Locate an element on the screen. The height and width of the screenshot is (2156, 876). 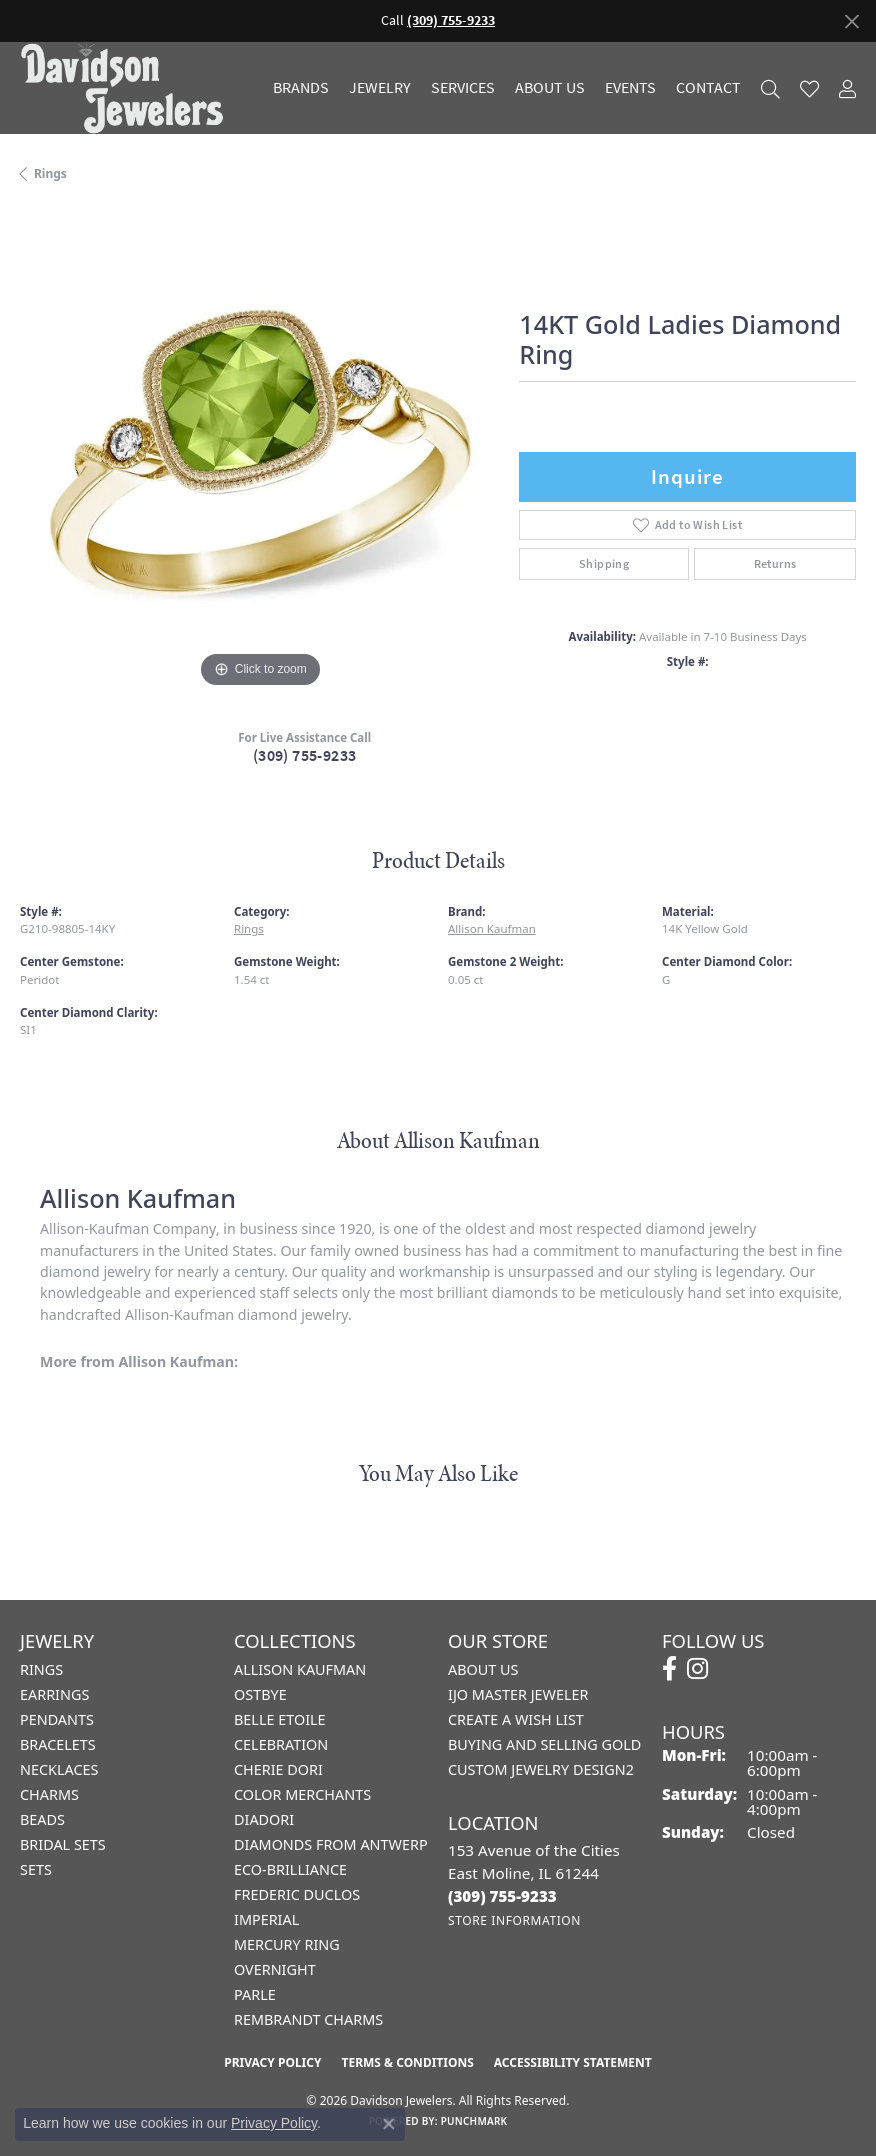
Diadori [menuitem] is located at coordinates (264, 1819).